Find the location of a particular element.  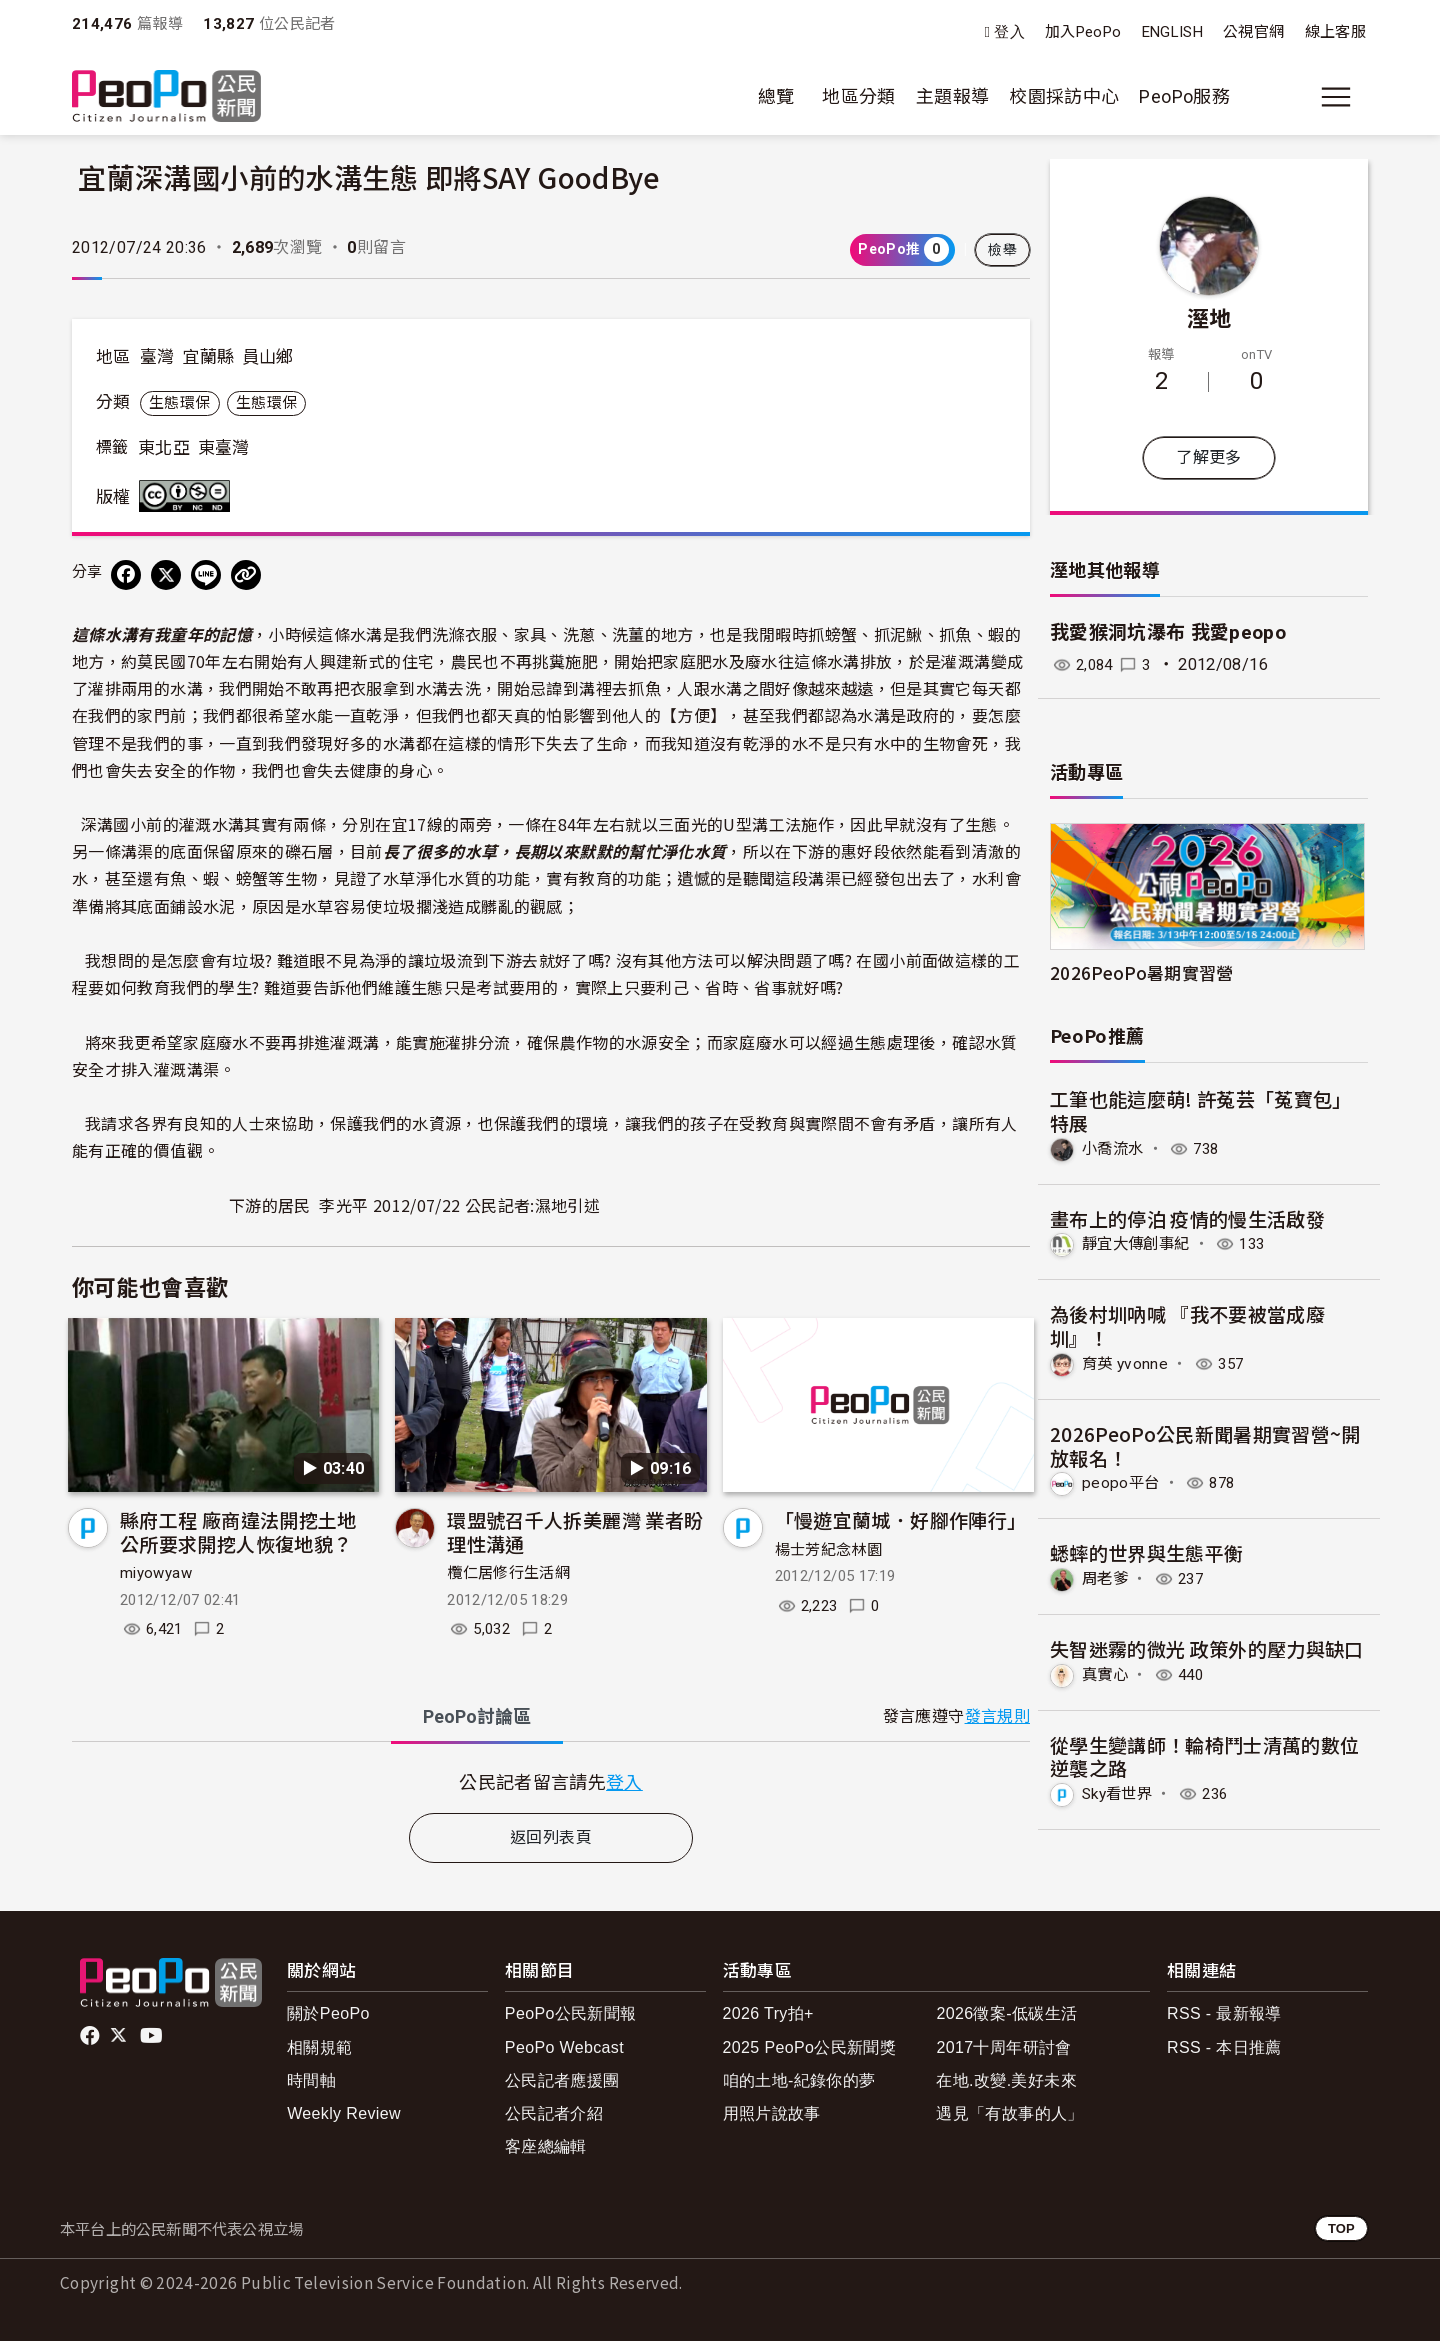

Sky看世界 is located at coordinates (1120, 1792).